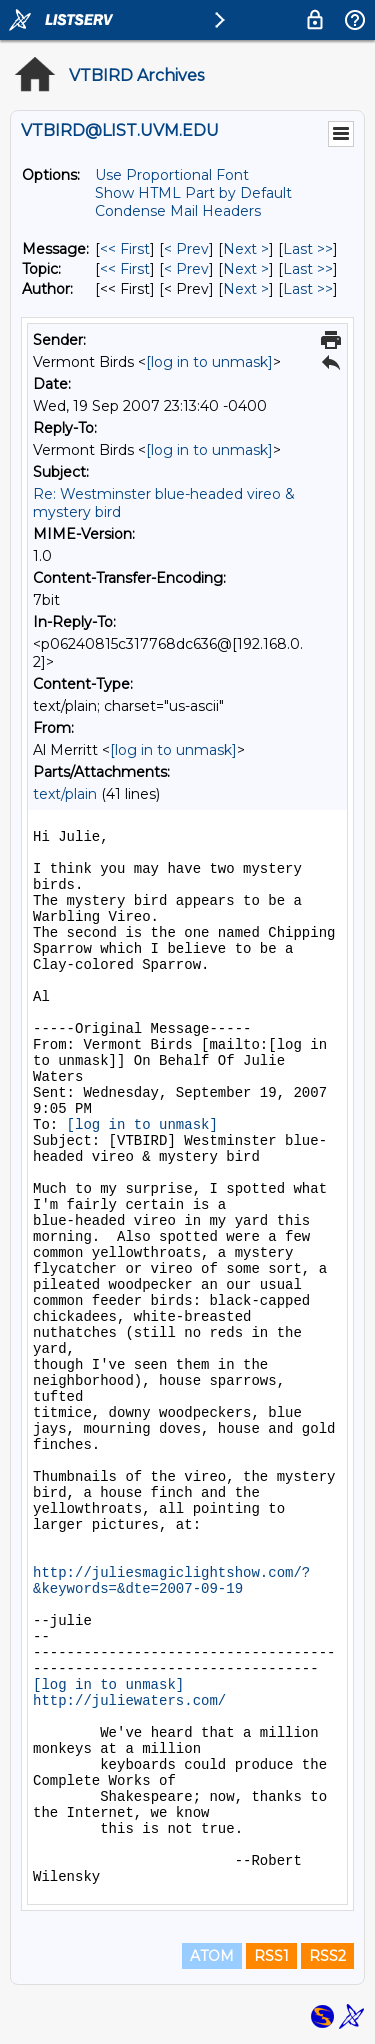 This screenshot has width=375, height=2044. What do you see at coordinates (193, 193) in the screenshot?
I see `Show HTML Part by Default` at bounding box center [193, 193].